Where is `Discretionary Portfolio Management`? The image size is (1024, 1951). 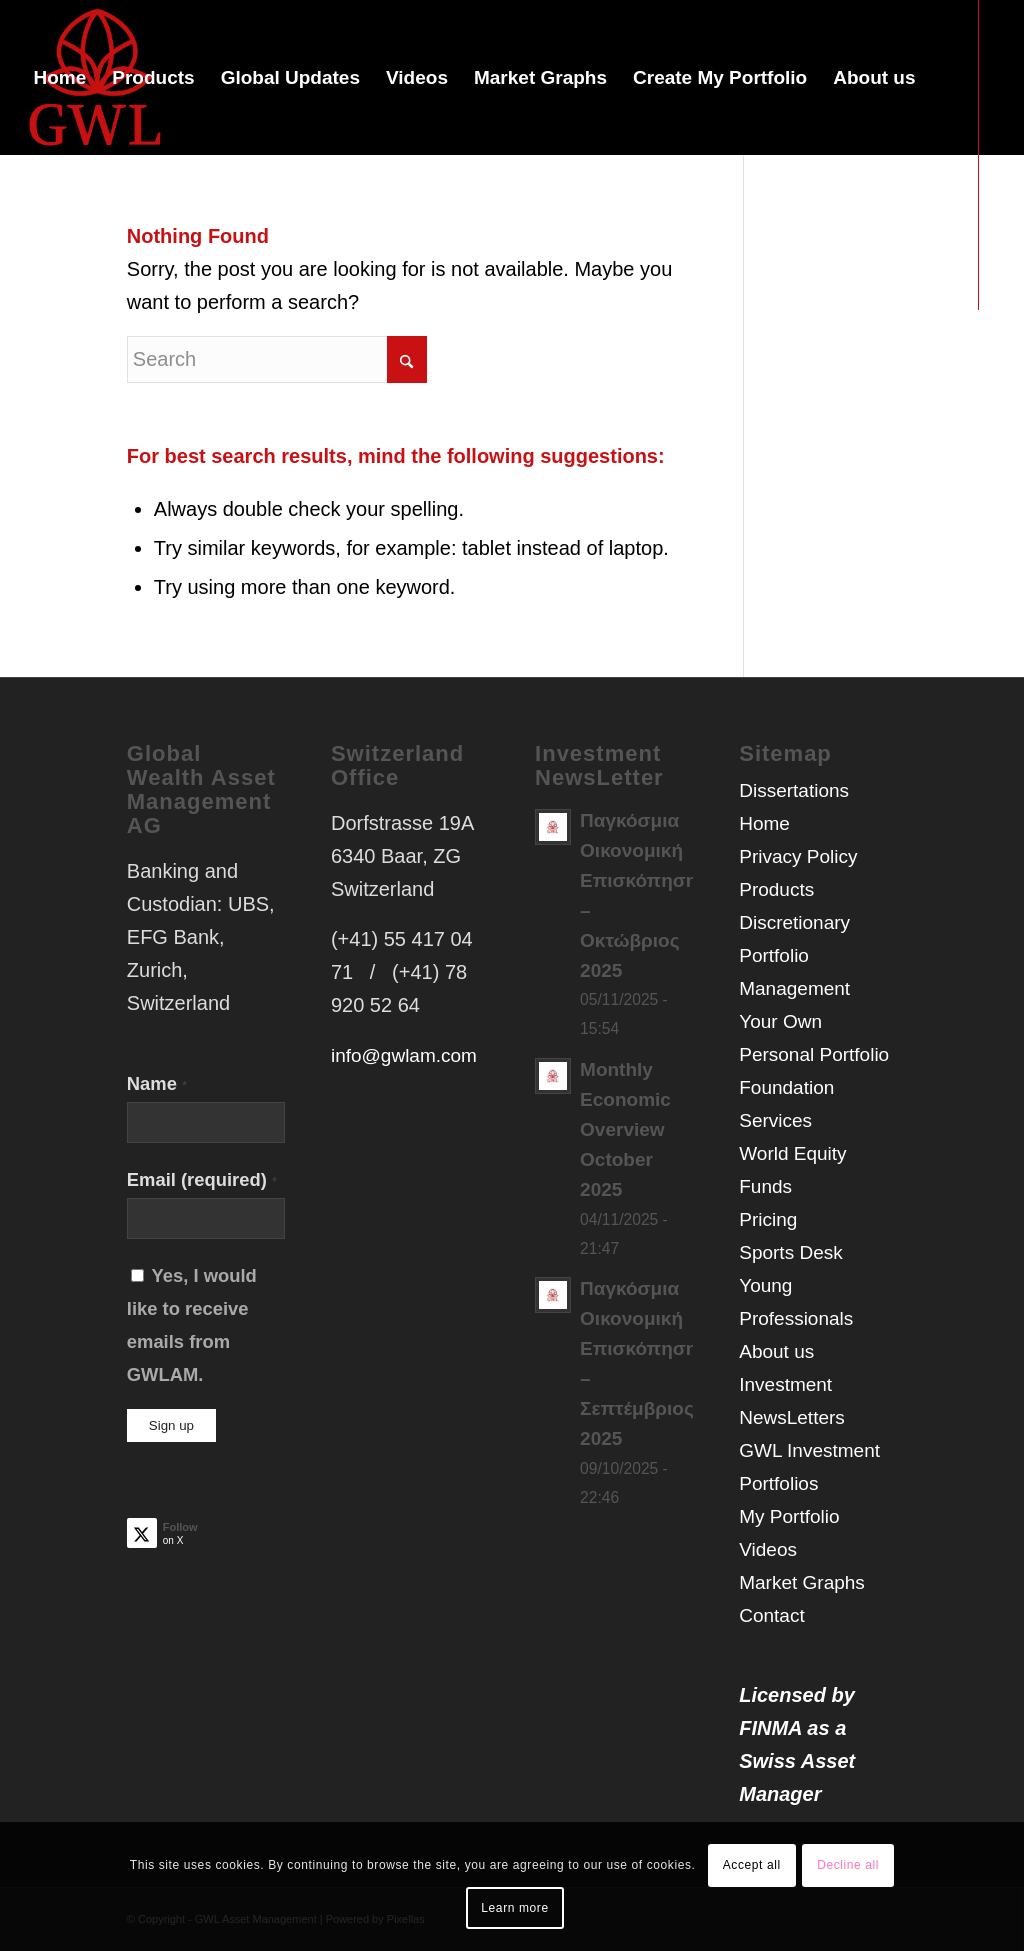 Discretionary Portfolio Management is located at coordinates (794, 955).